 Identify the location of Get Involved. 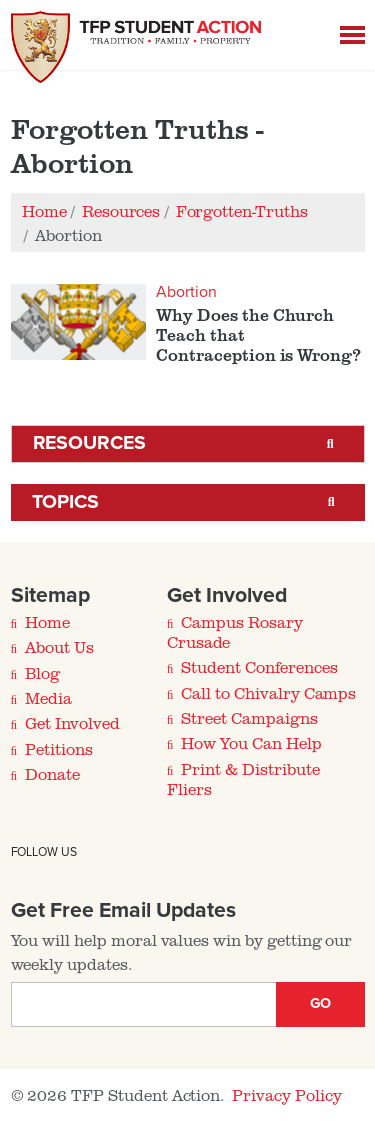
(72, 723).